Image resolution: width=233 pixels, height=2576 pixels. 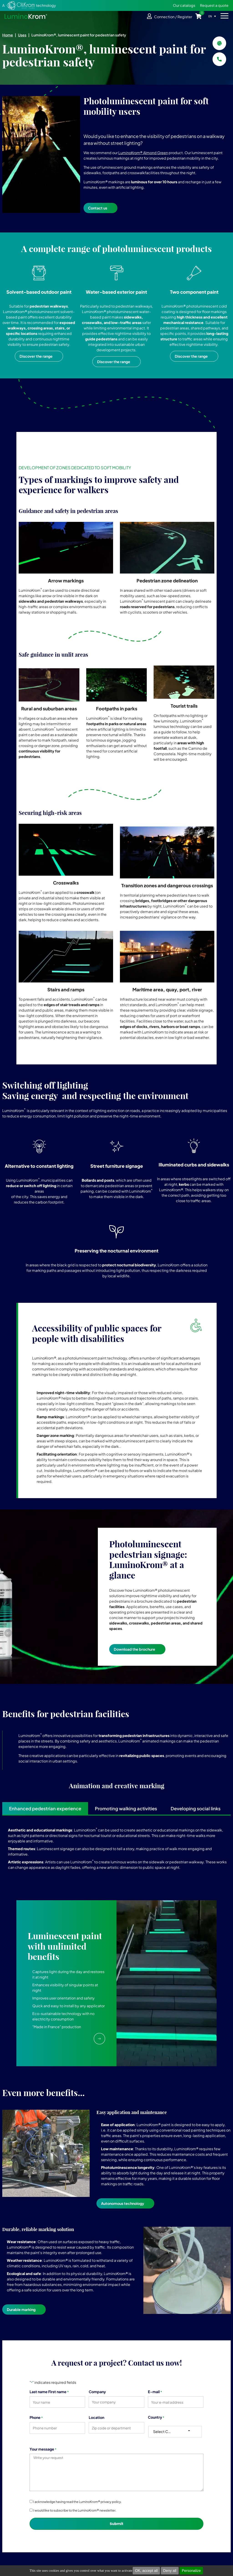 What do you see at coordinates (45, 1808) in the screenshot?
I see `[button]` at bounding box center [45, 1808].